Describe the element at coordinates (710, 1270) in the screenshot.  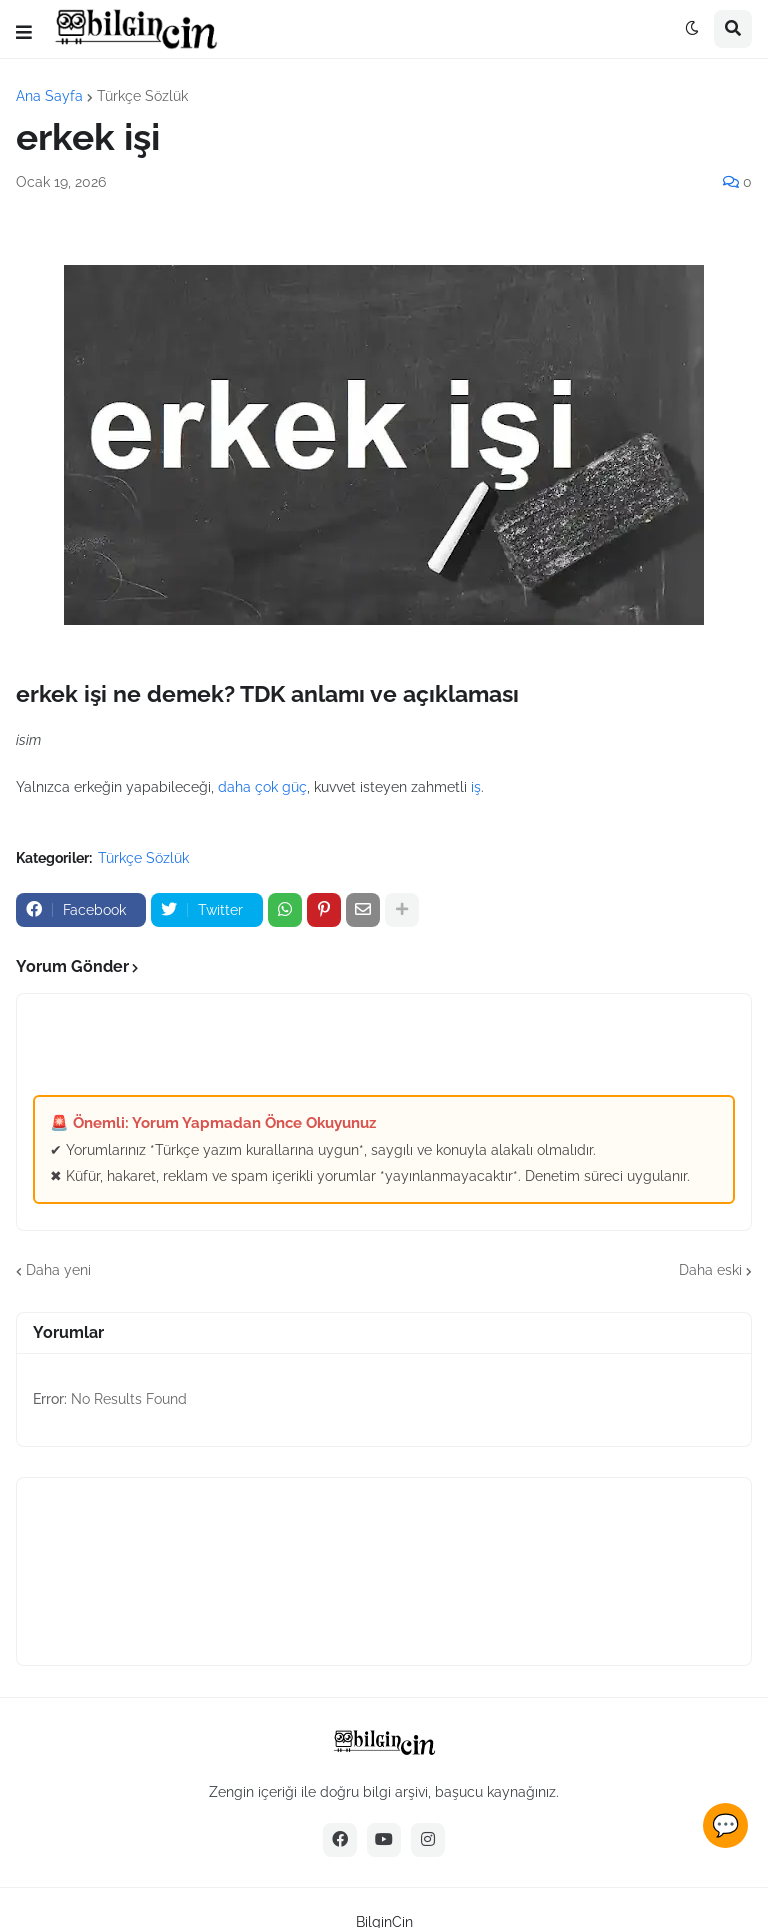
I see `Daha eski` at that location.